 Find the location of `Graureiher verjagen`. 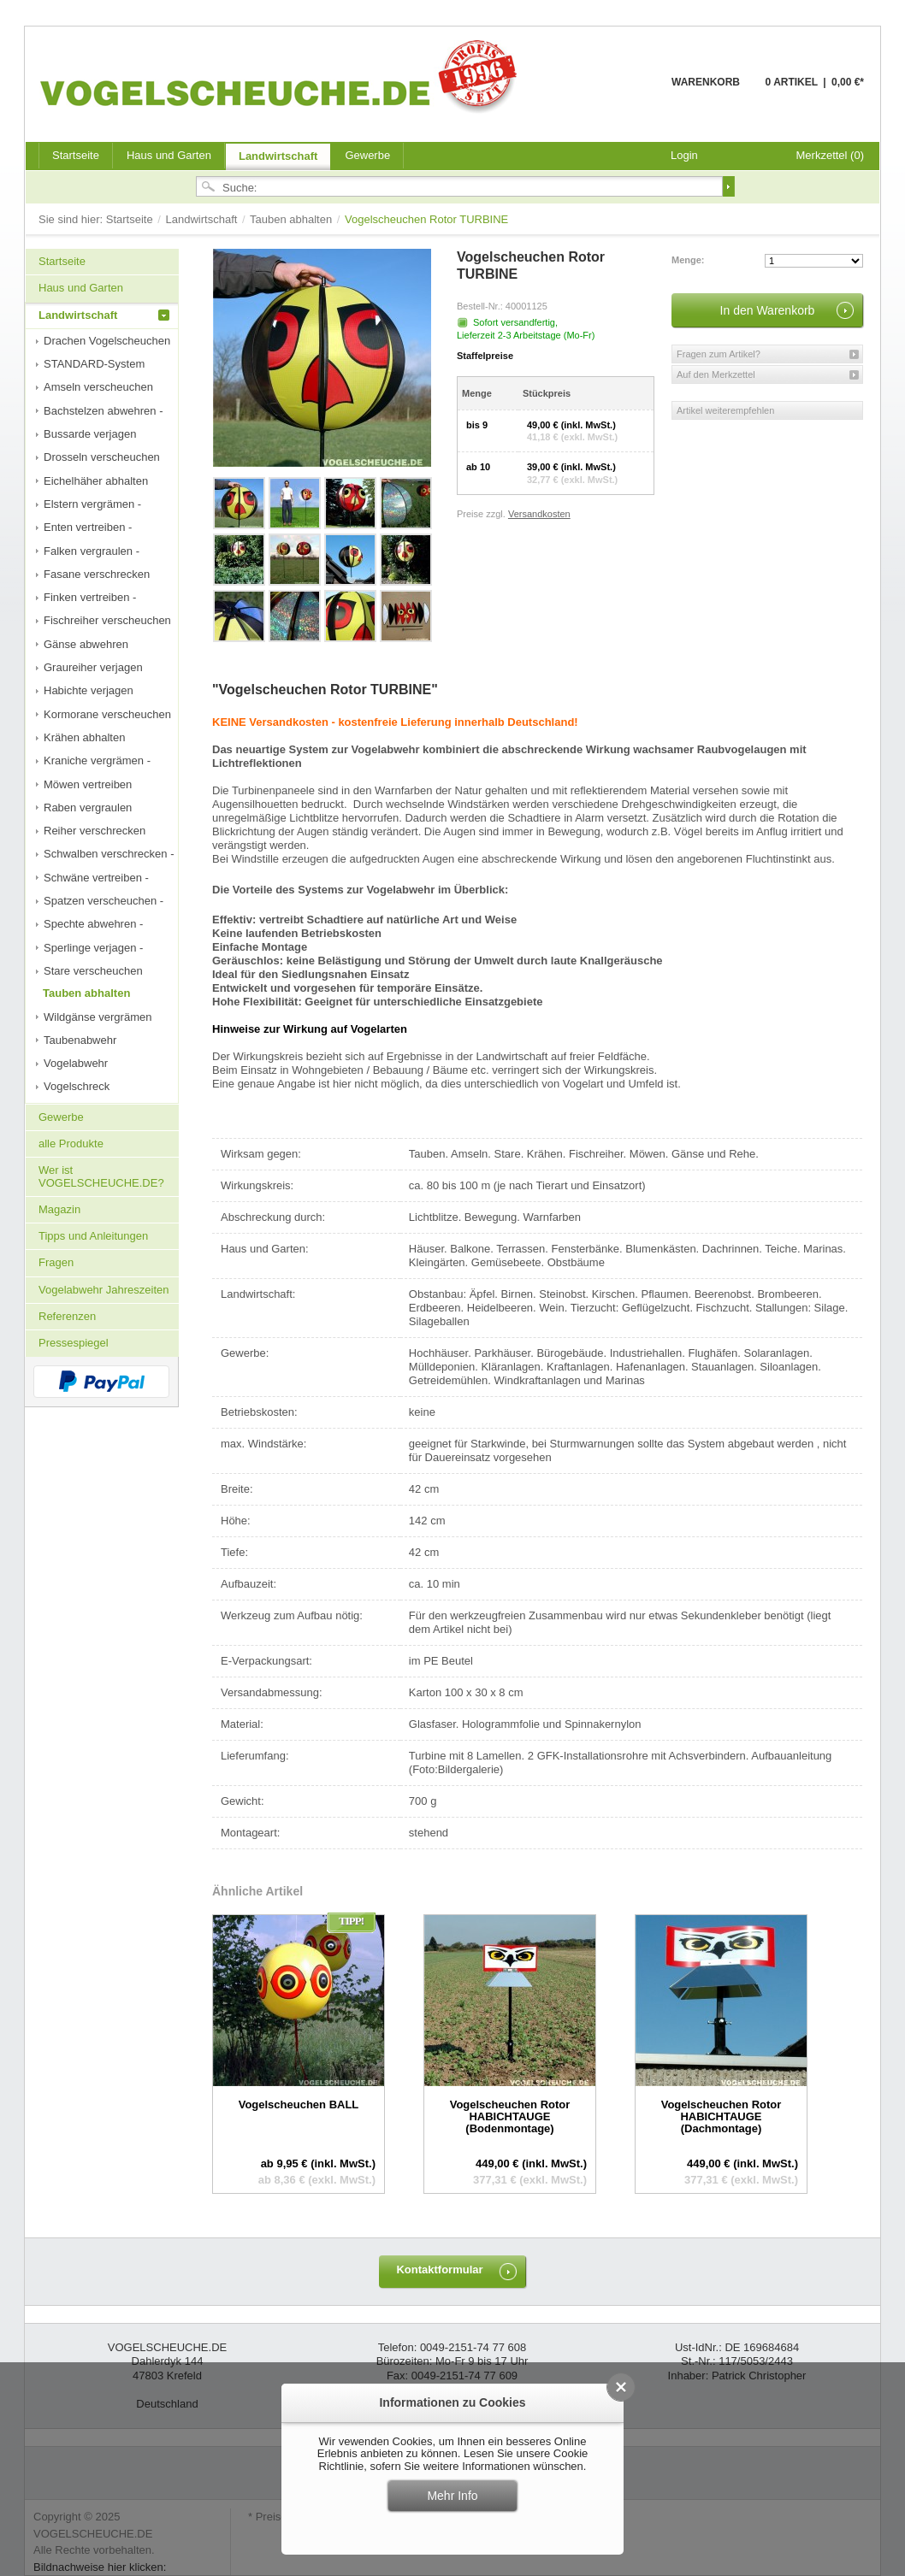

Graureiher verjagen is located at coordinates (93, 667).